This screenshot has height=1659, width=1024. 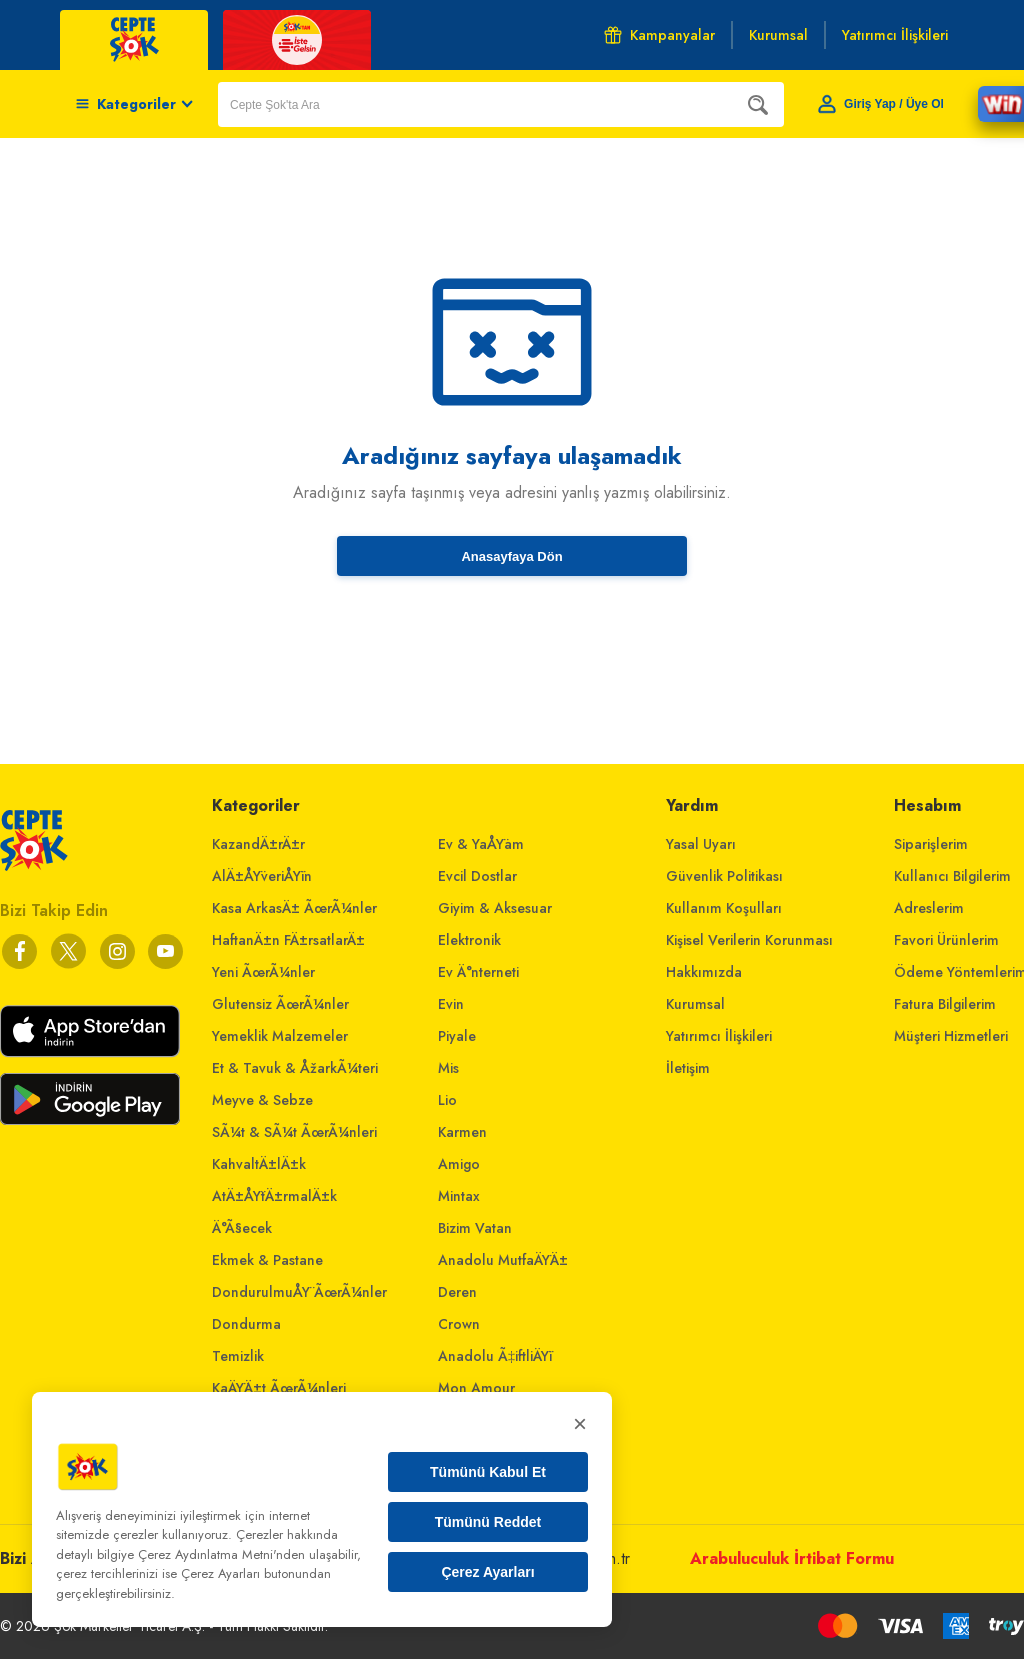 What do you see at coordinates (457, 1036) in the screenshot?
I see `Piyale` at bounding box center [457, 1036].